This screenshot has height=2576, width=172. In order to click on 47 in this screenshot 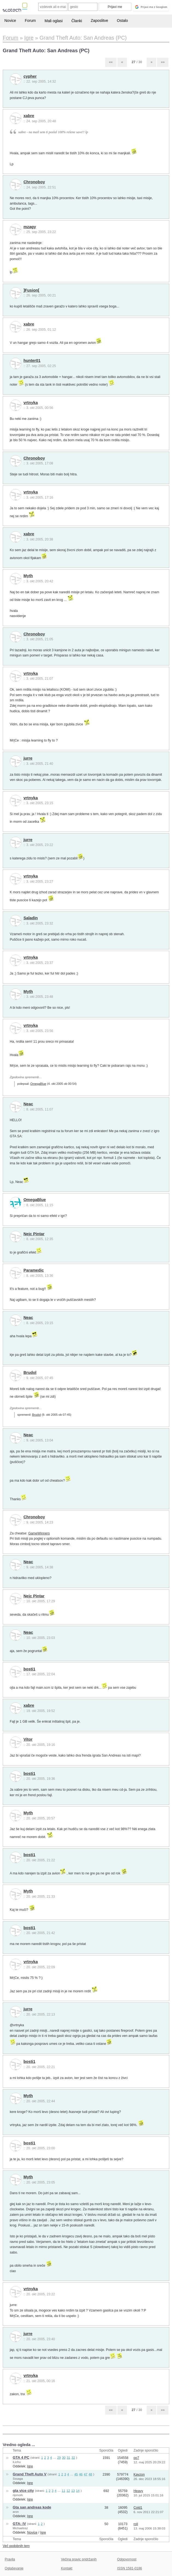, I will do `click(85, 2474)`.